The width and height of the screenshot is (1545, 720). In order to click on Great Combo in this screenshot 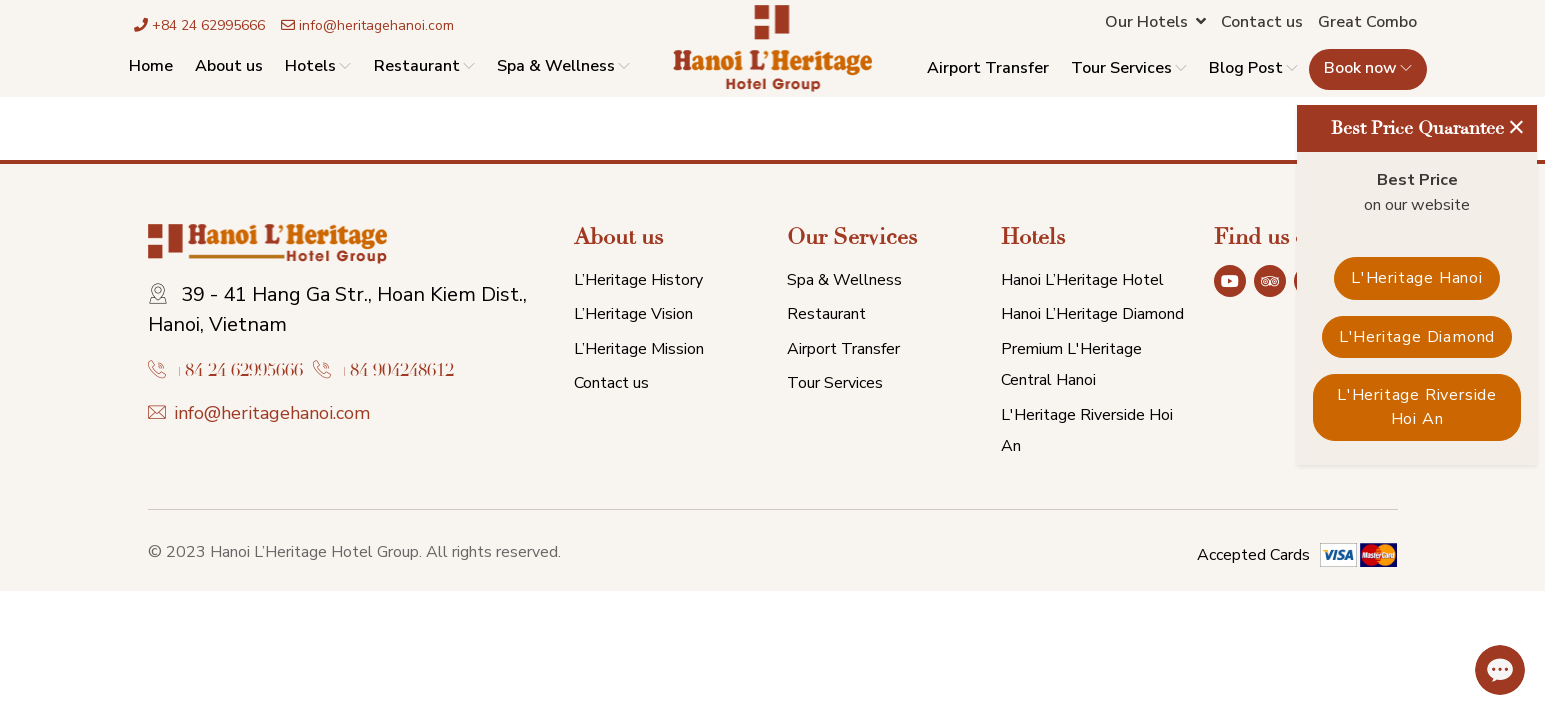, I will do `click(1367, 22)`.